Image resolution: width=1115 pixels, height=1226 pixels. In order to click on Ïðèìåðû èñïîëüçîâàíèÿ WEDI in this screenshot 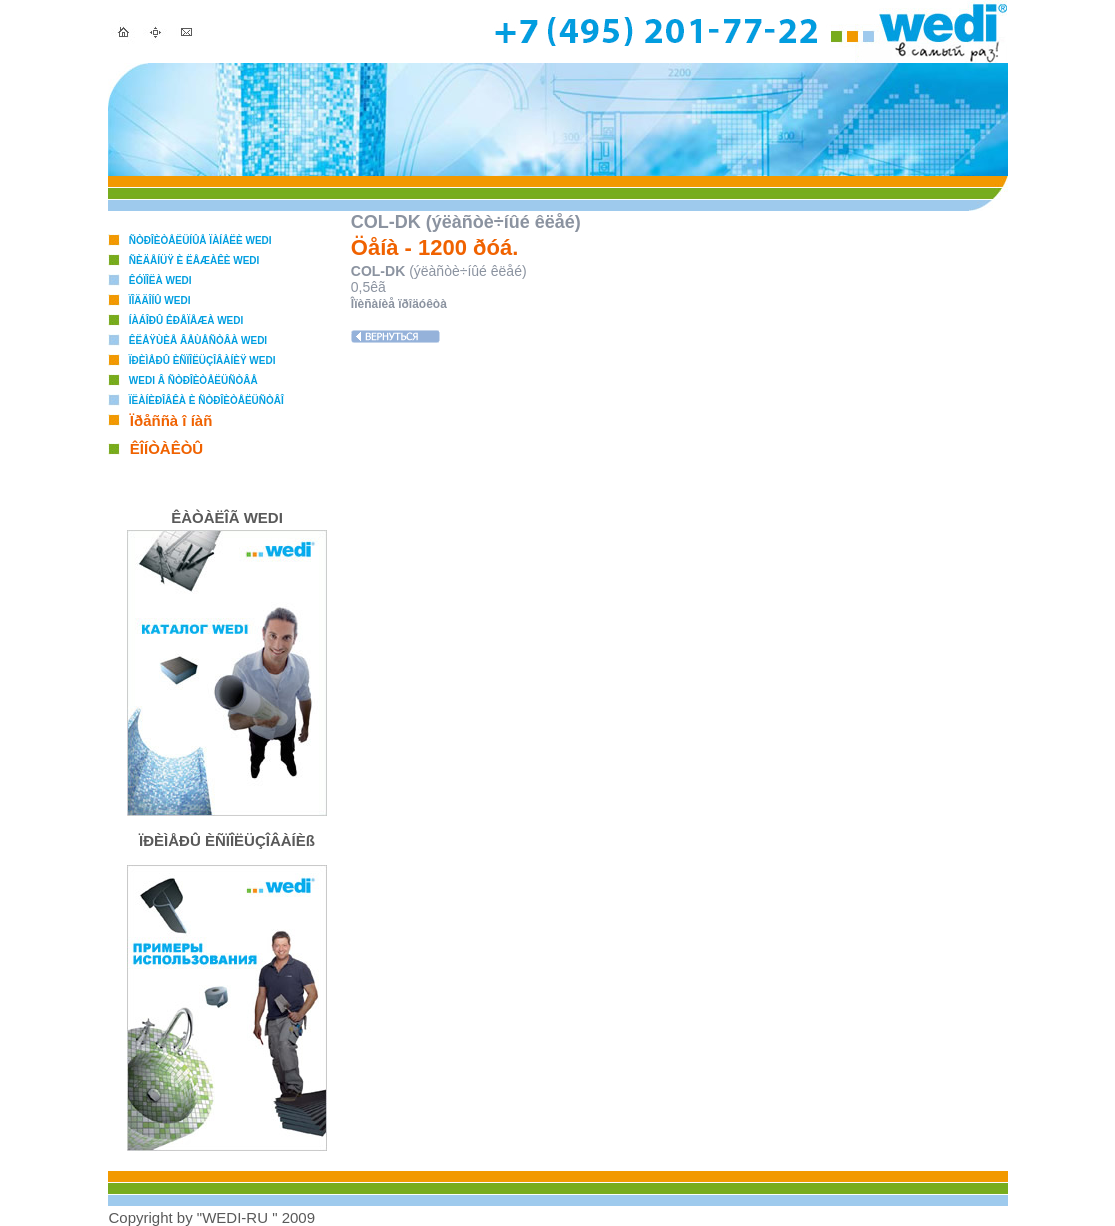, I will do `click(202, 360)`.